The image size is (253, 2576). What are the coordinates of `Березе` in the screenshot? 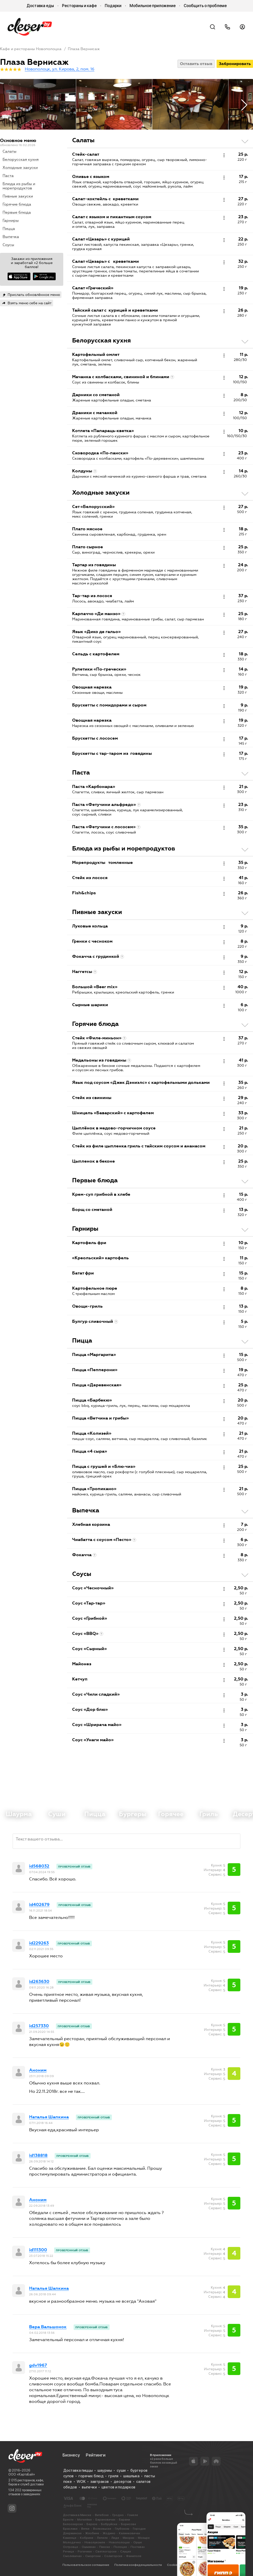 It's located at (92, 2524).